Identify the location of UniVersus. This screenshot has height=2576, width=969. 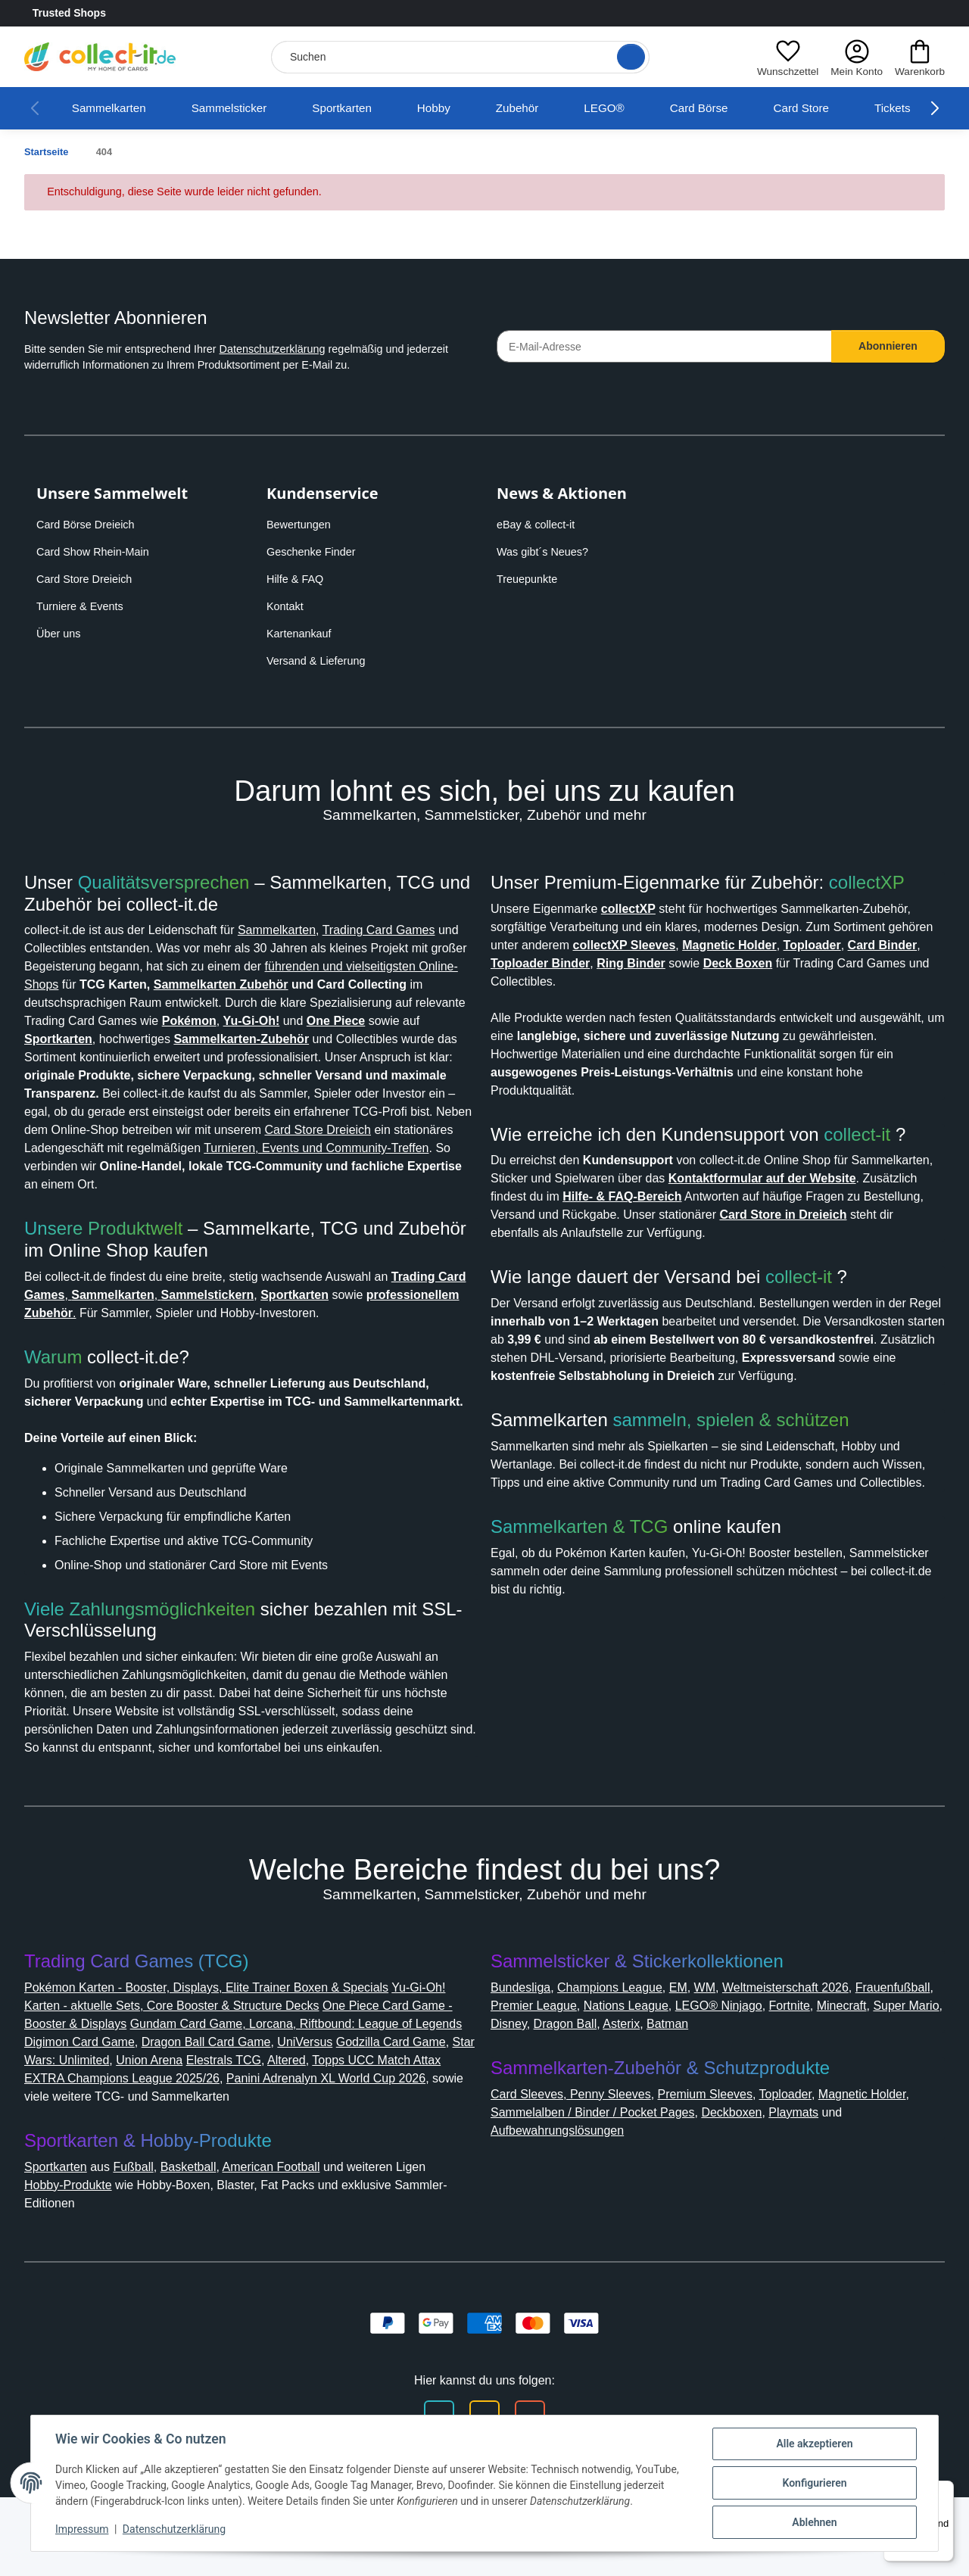
(447, 2120).